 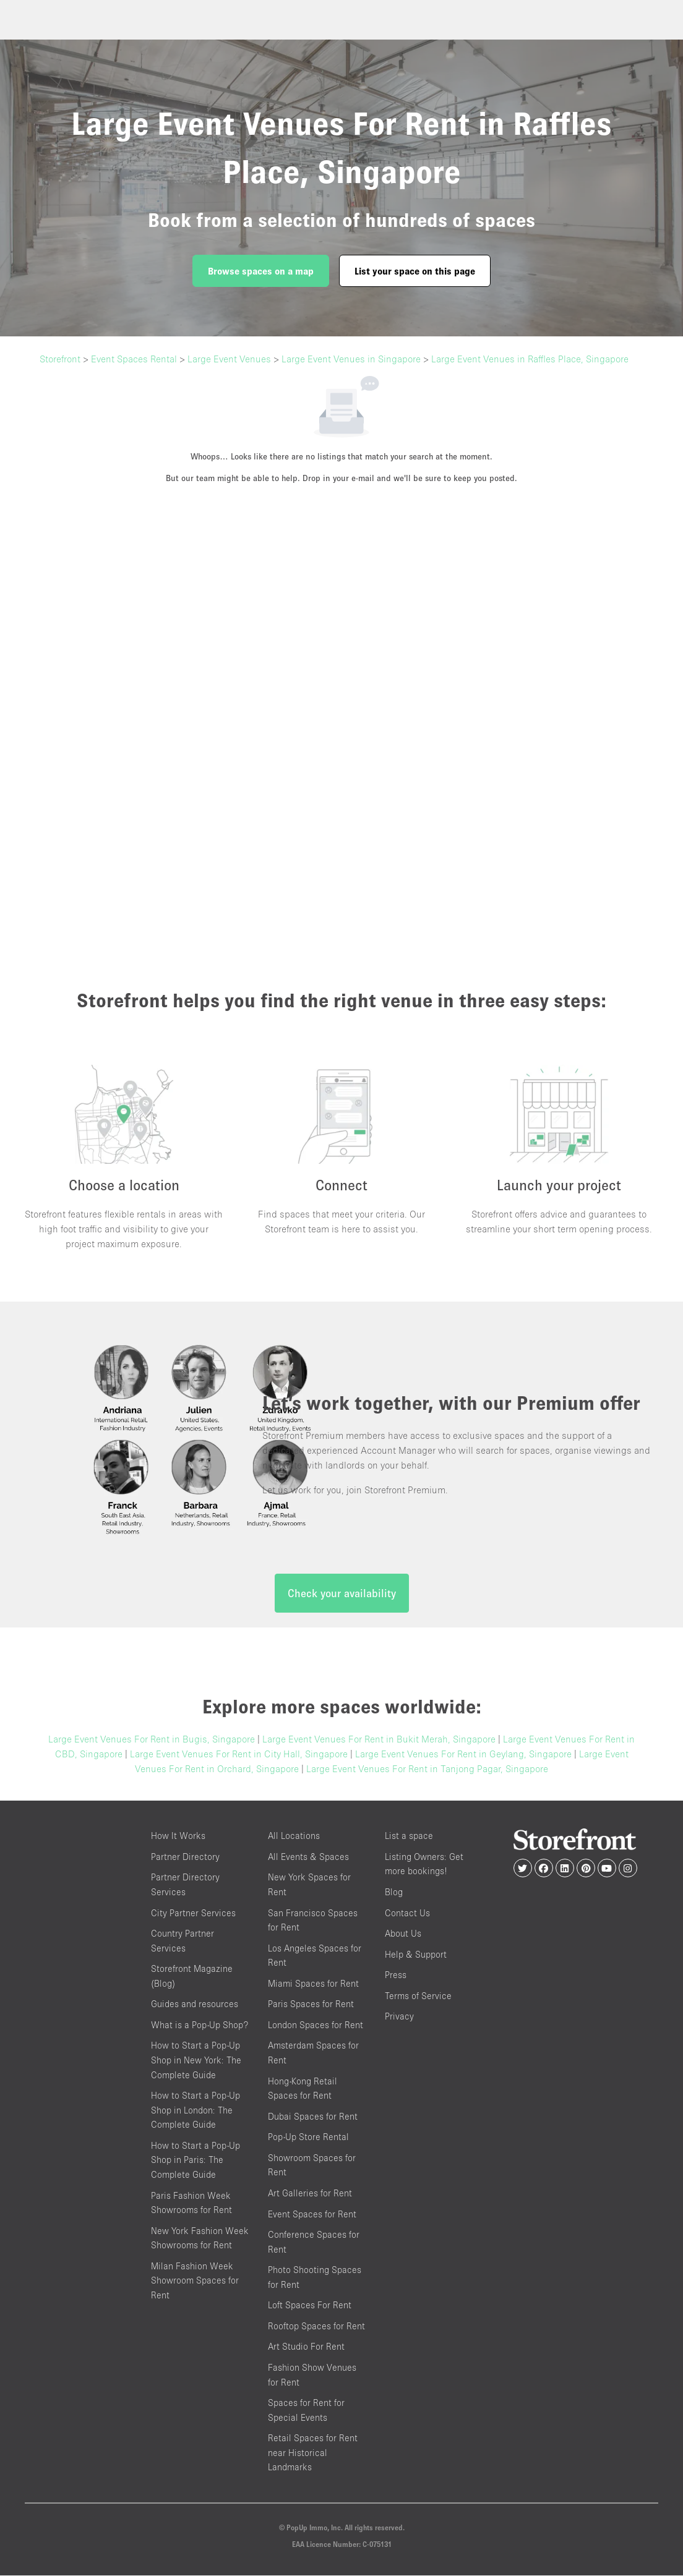 What do you see at coordinates (418, 1996) in the screenshot?
I see `Terms of Service` at bounding box center [418, 1996].